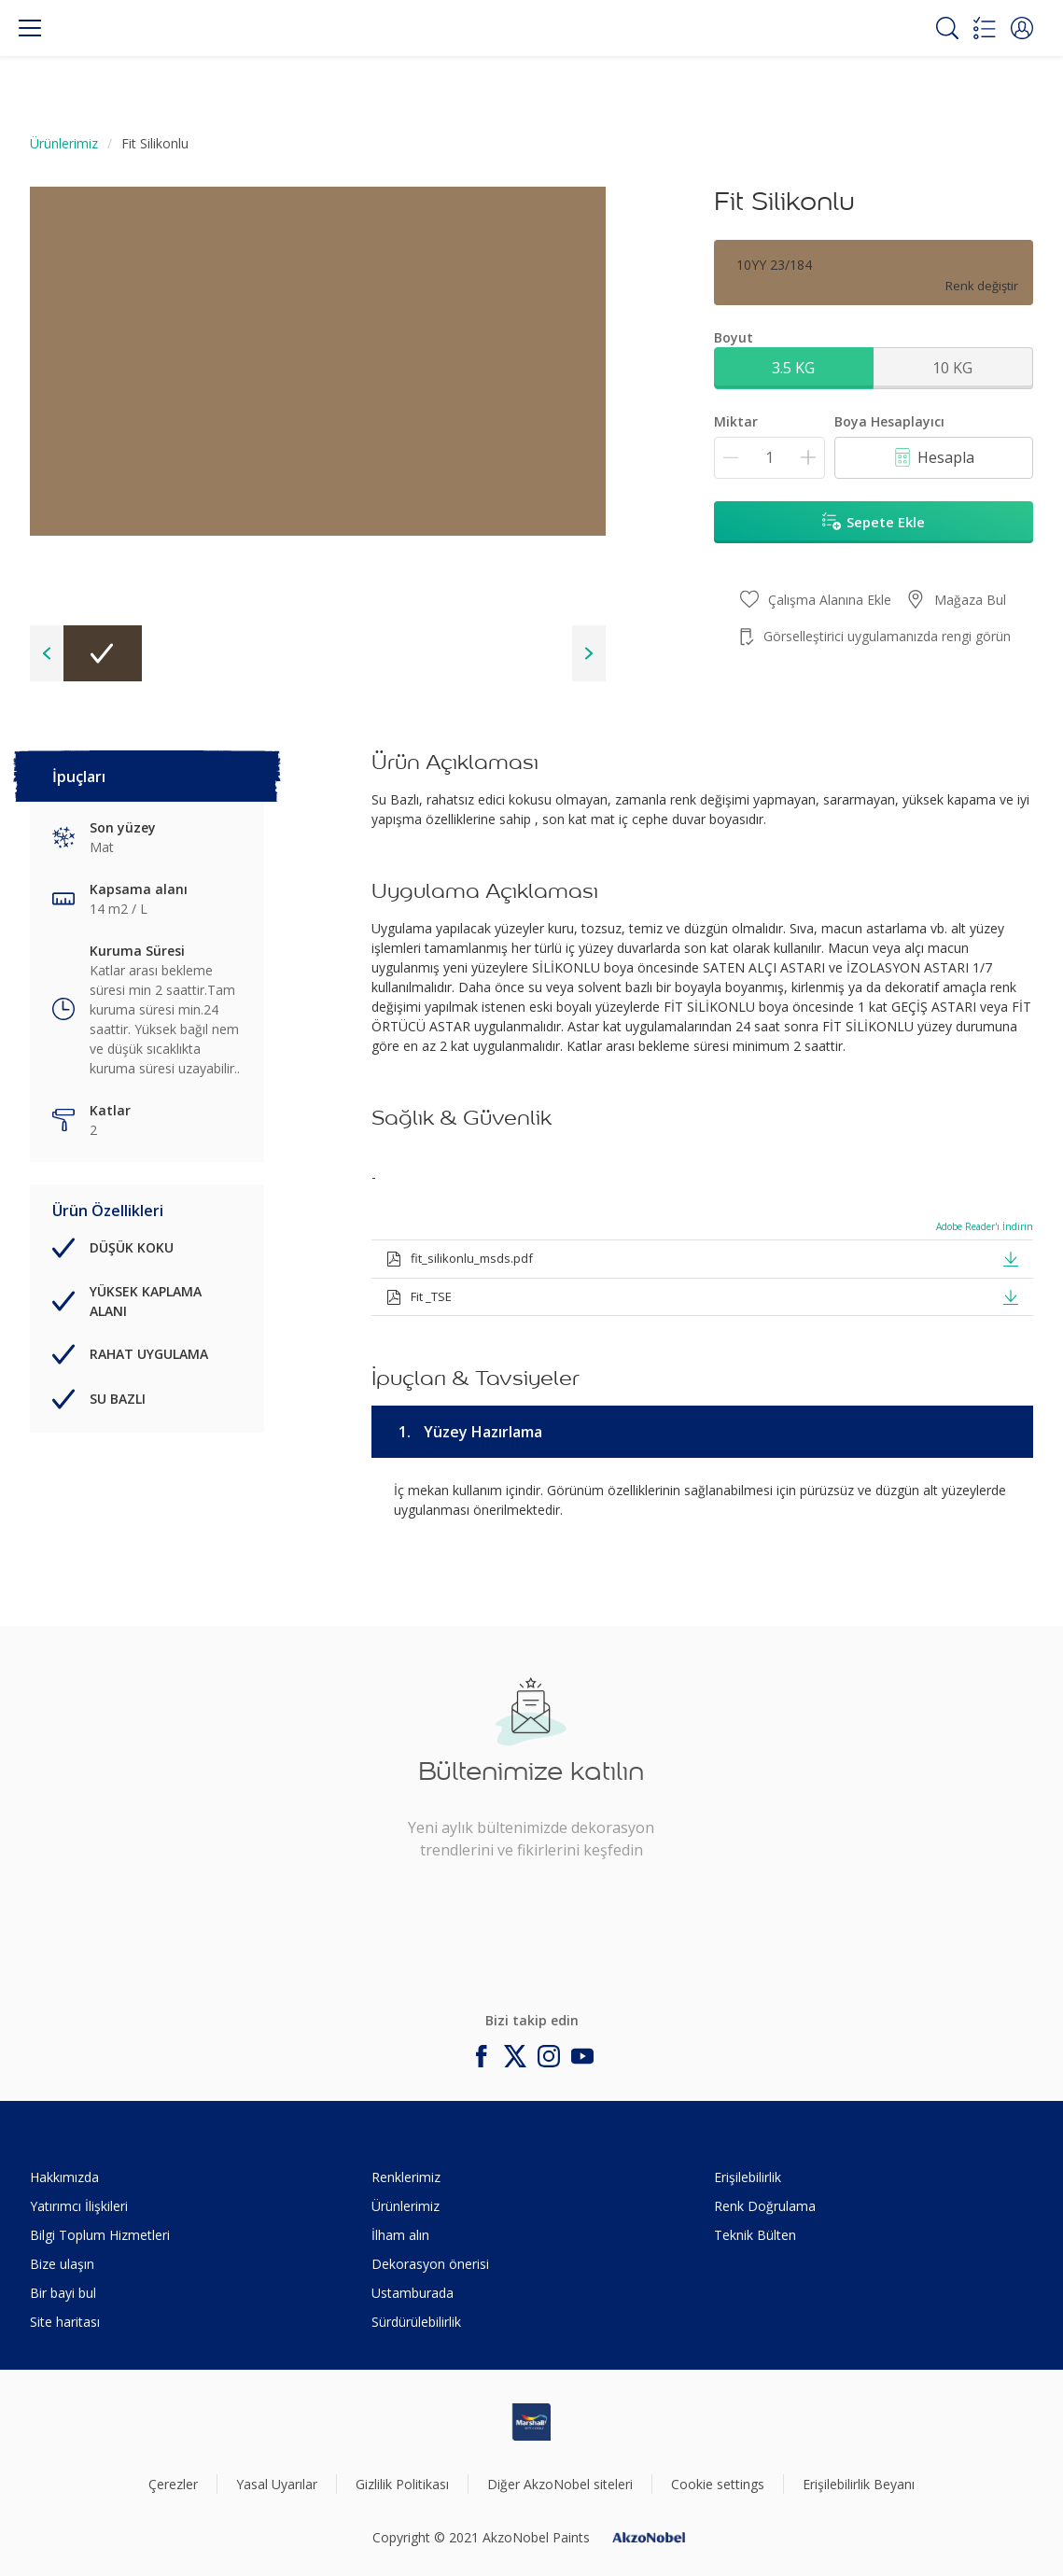 This screenshot has width=1063, height=2576. Describe the element at coordinates (952, 367) in the screenshot. I see `10 KG [button]` at that location.